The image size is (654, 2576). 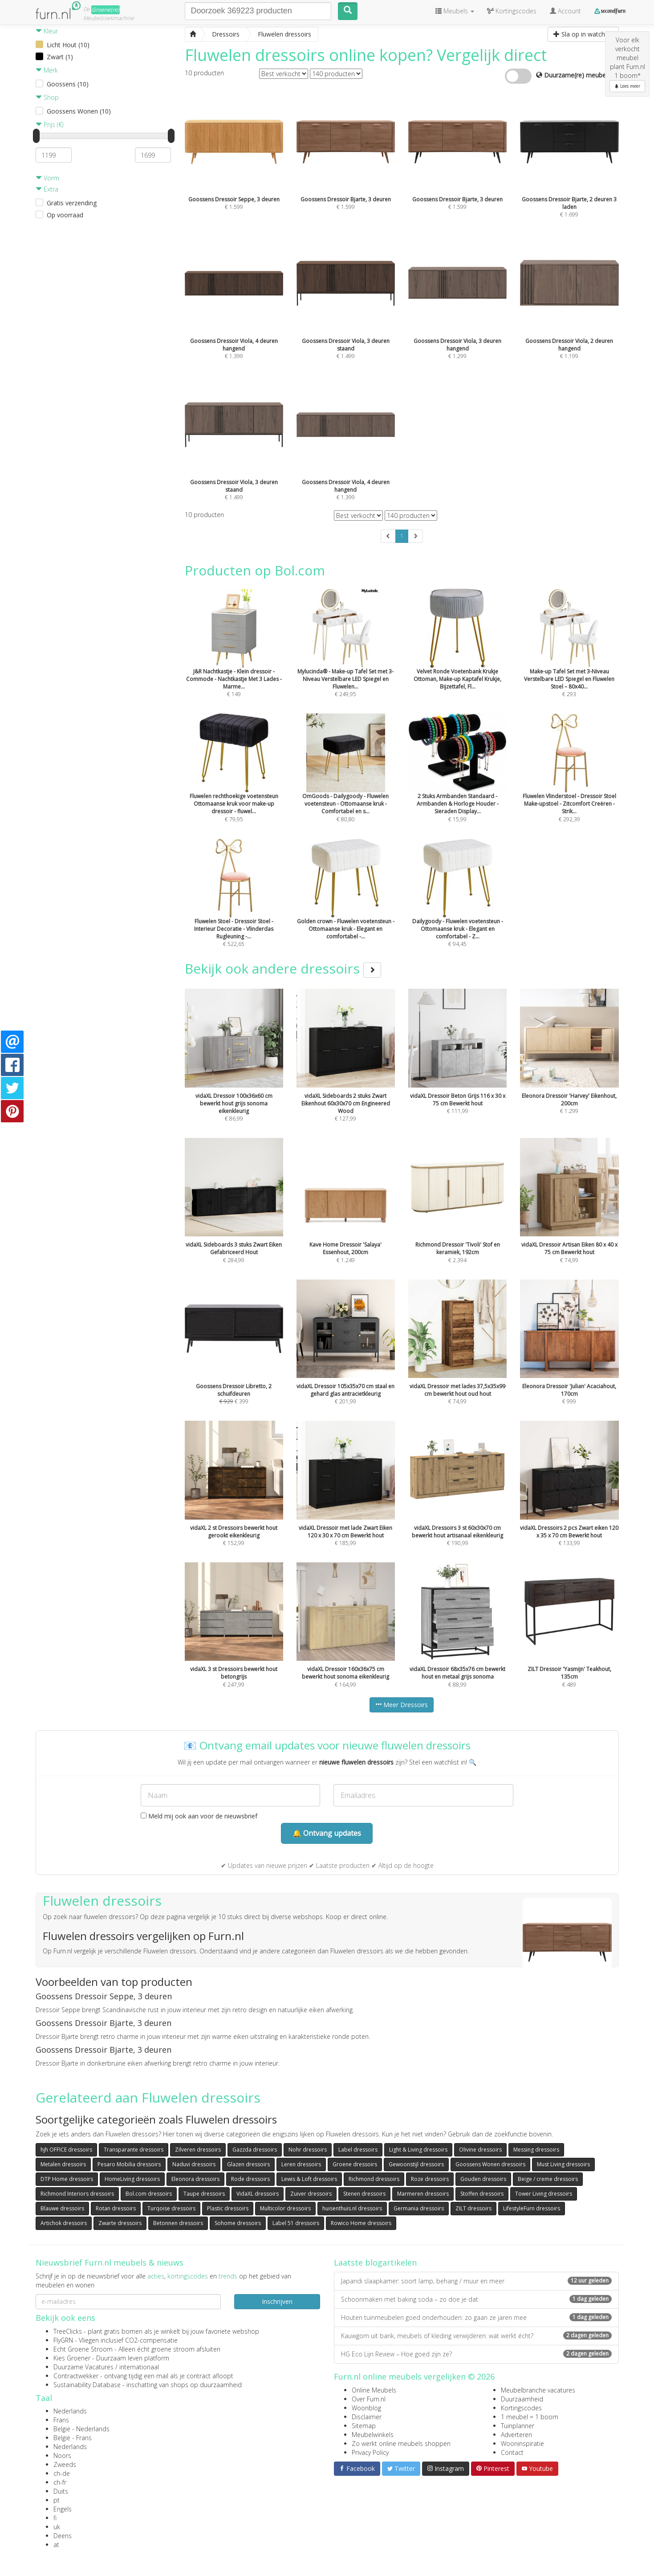 What do you see at coordinates (476, 2317) in the screenshot?
I see `Houten tuinmeubelen goed onderhouden: zo gaan ze jaren mee` at bounding box center [476, 2317].